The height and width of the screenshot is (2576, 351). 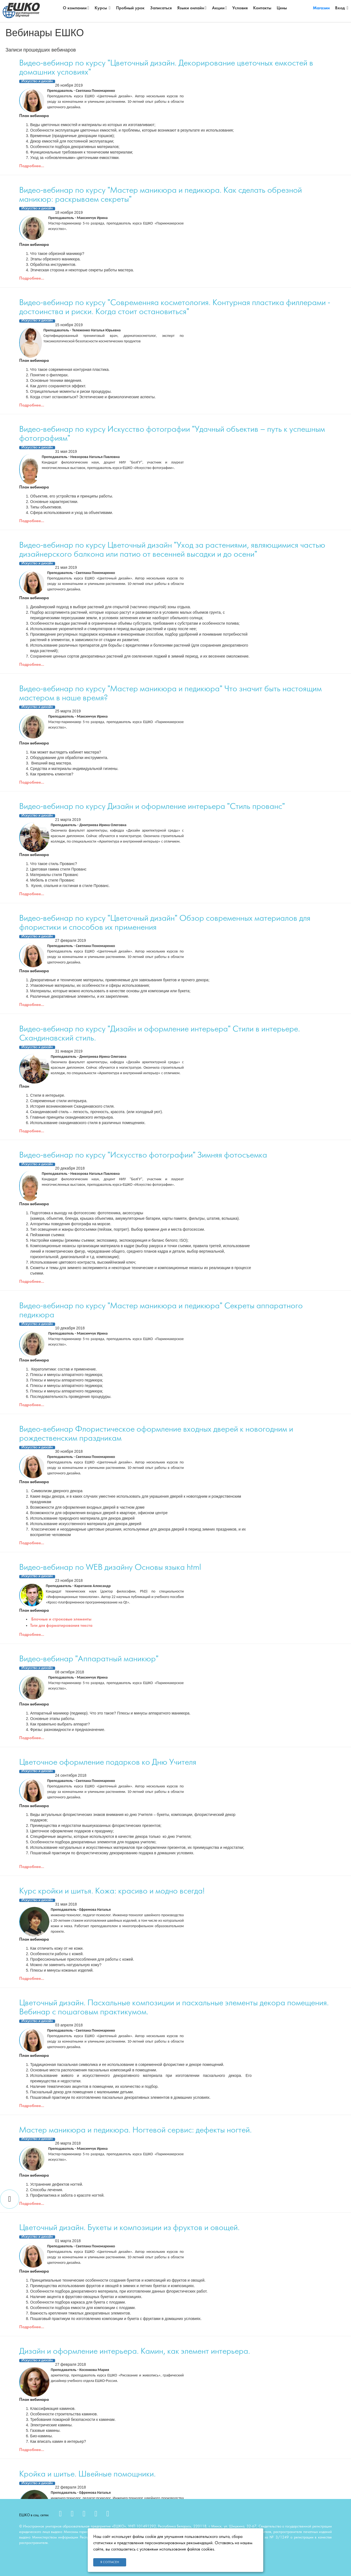 I want to click on Я согласен, so click(x=109, y=2562).